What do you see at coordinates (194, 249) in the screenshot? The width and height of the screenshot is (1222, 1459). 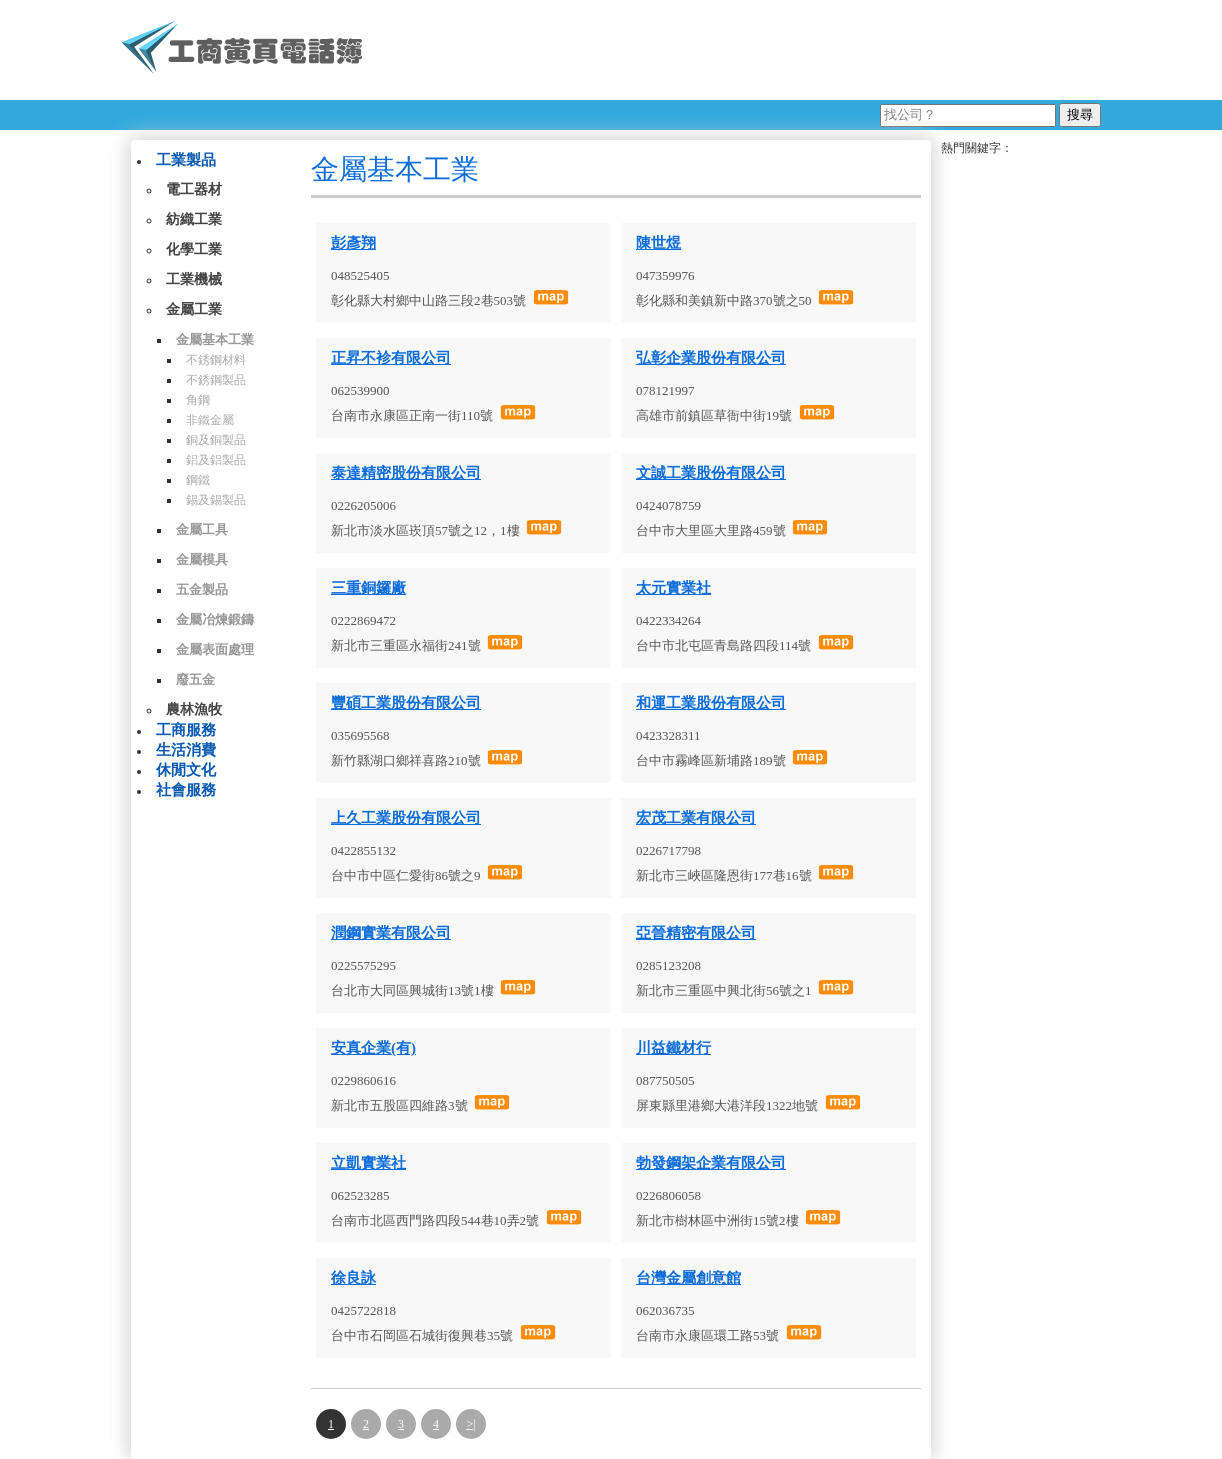 I see `化學工業` at bounding box center [194, 249].